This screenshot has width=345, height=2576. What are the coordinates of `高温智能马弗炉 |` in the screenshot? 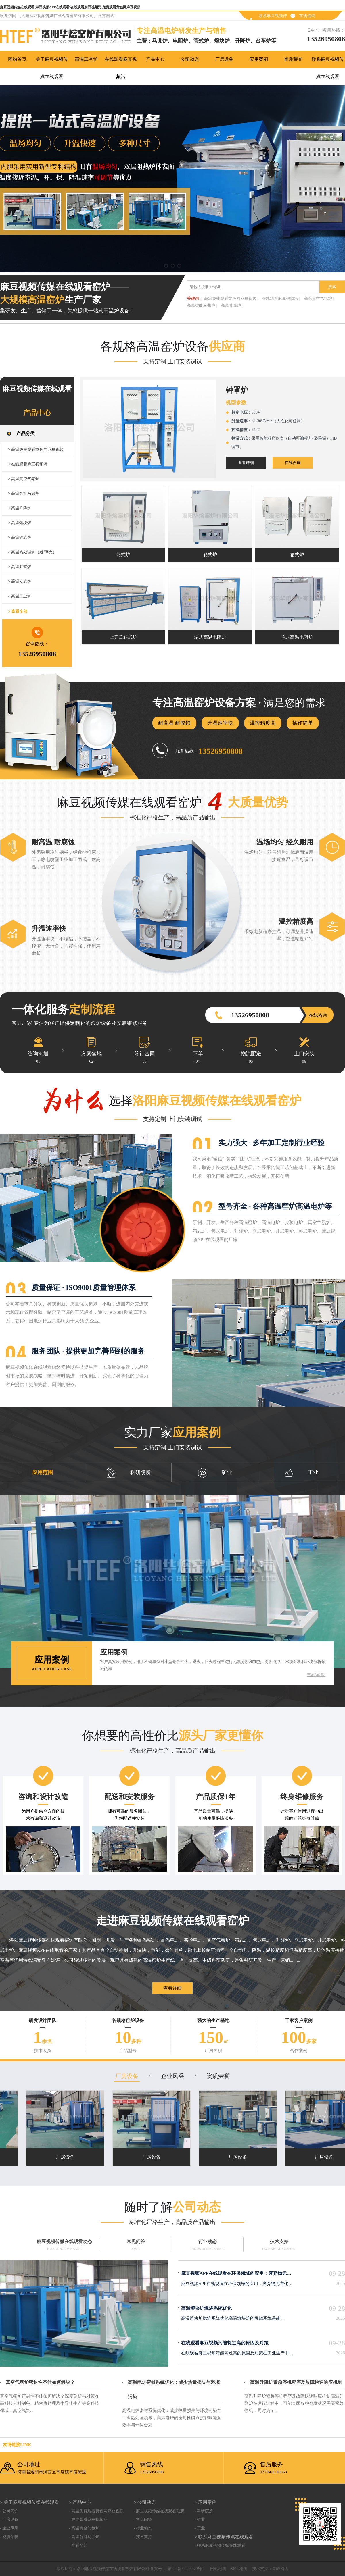 It's located at (202, 305).